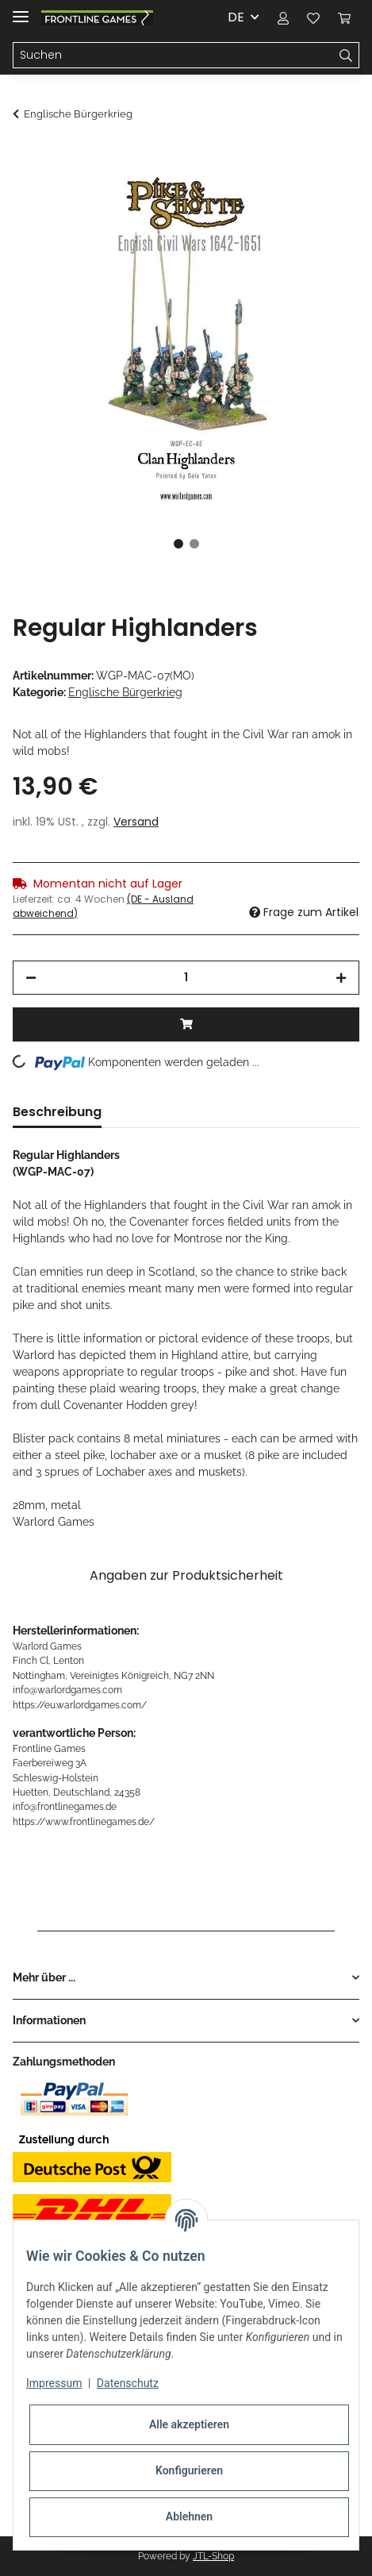 This screenshot has height=2576, width=372. Describe the element at coordinates (236, 17) in the screenshot. I see `DE [button]` at that location.